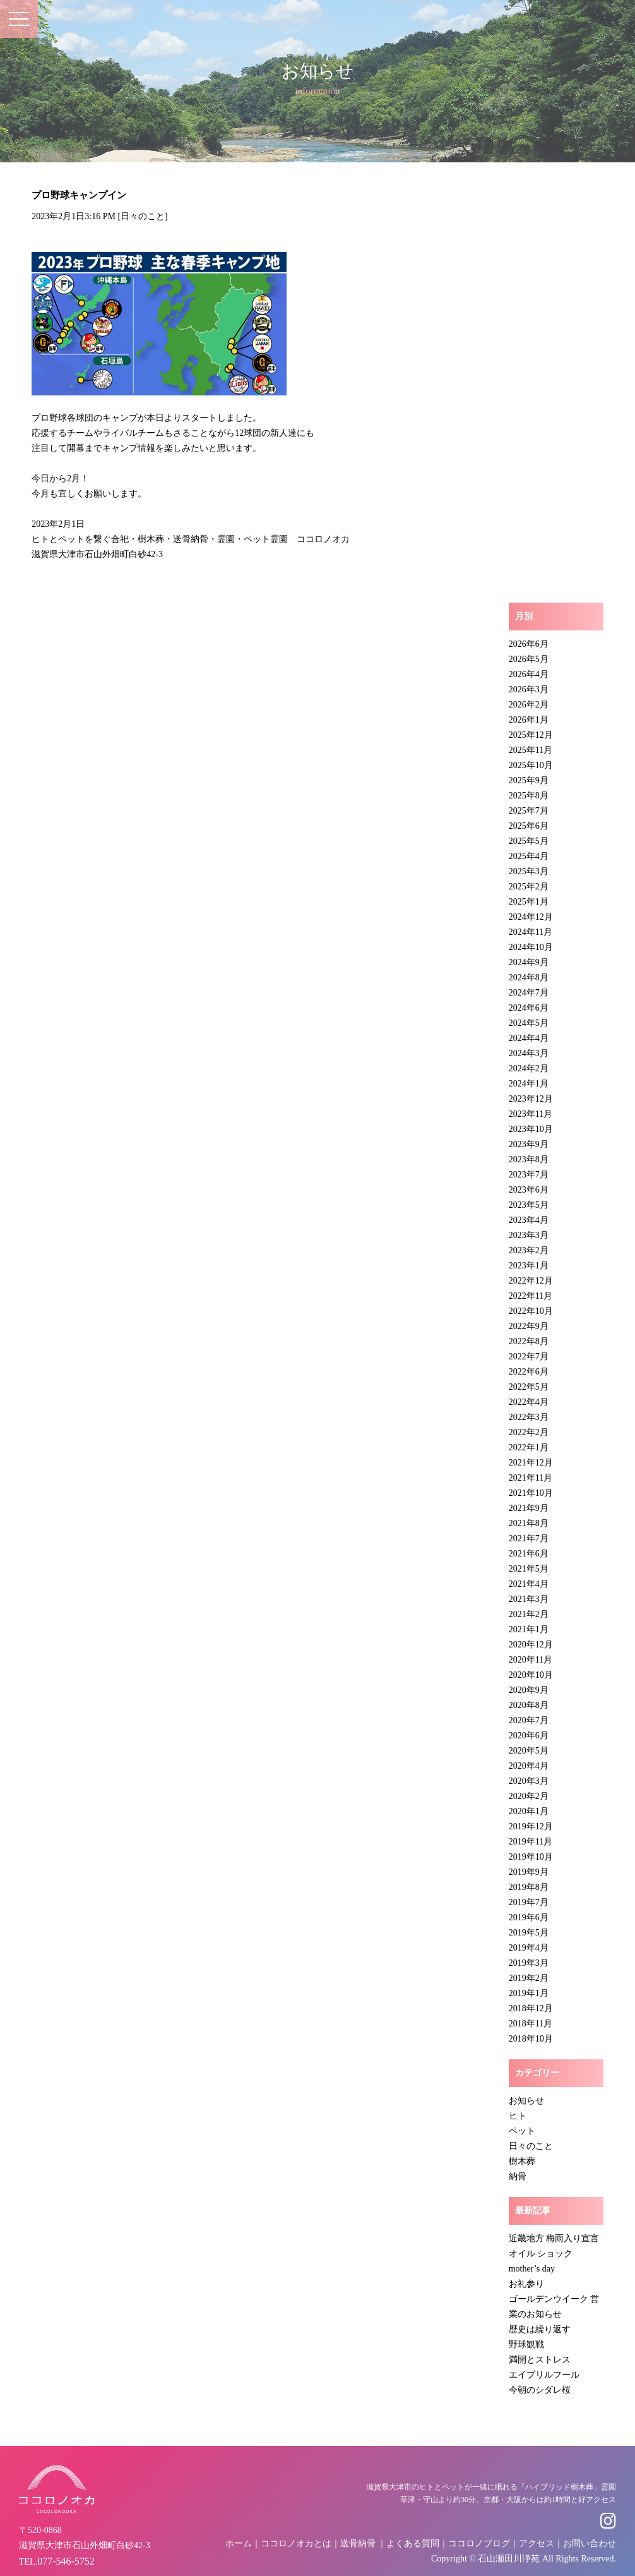 This screenshot has width=635, height=2576. What do you see at coordinates (526, 2284) in the screenshot?
I see `お礼参り` at bounding box center [526, 2284].